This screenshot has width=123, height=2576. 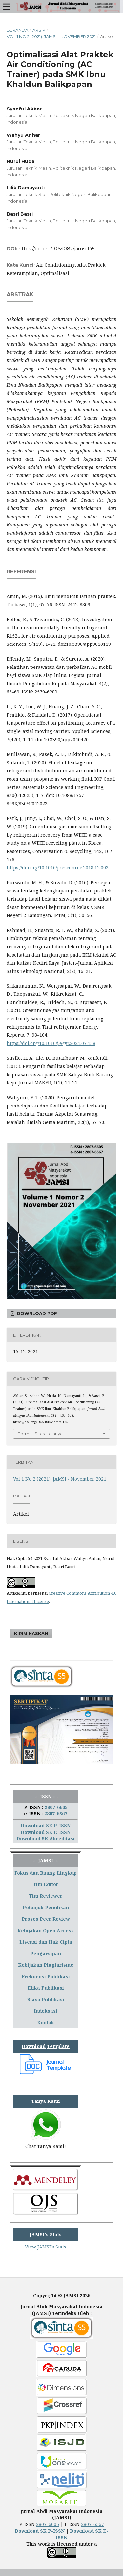 What do you see at coordinates (45, 1965) in the screenshot?
I see `Kebijakan Plagiarisme` at bounding box center [45, 1965].